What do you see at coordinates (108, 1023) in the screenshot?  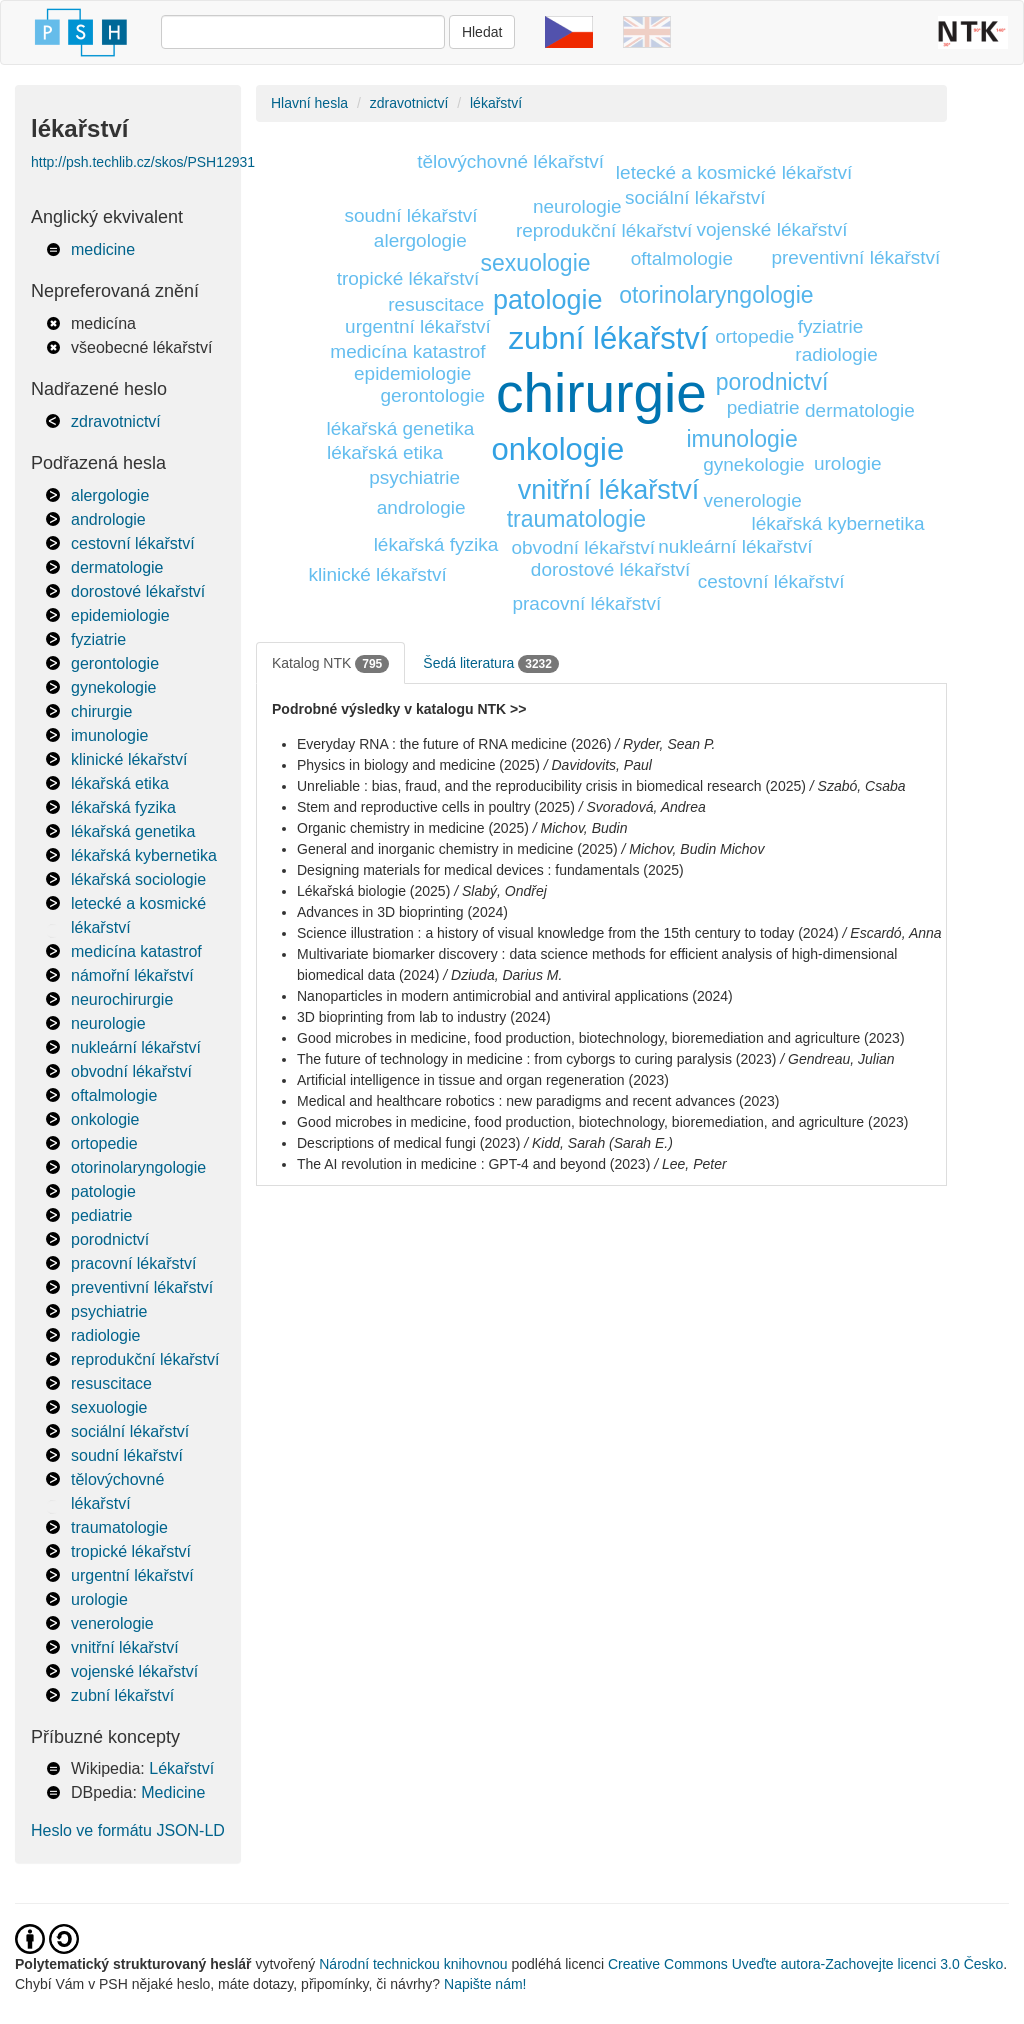 I see `neurologie` at bounding box center [108, 1023].